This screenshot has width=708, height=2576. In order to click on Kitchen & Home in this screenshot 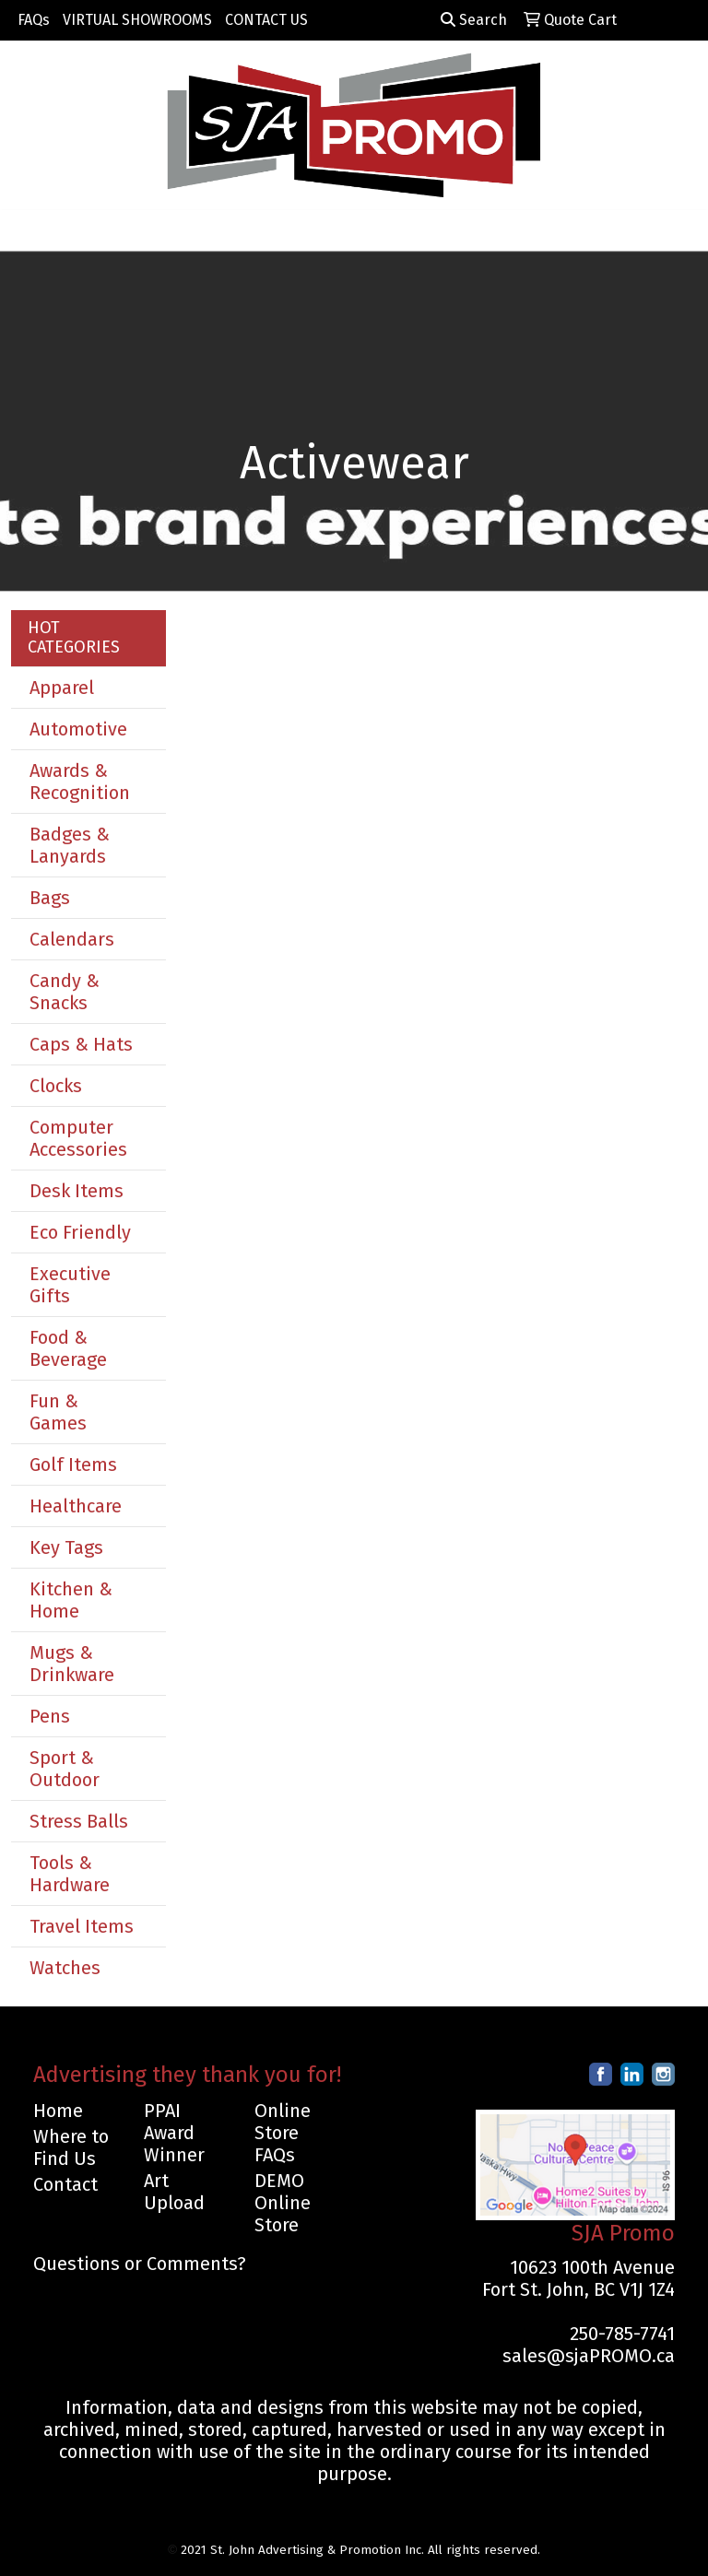, I will do `click(71, 1600)`.